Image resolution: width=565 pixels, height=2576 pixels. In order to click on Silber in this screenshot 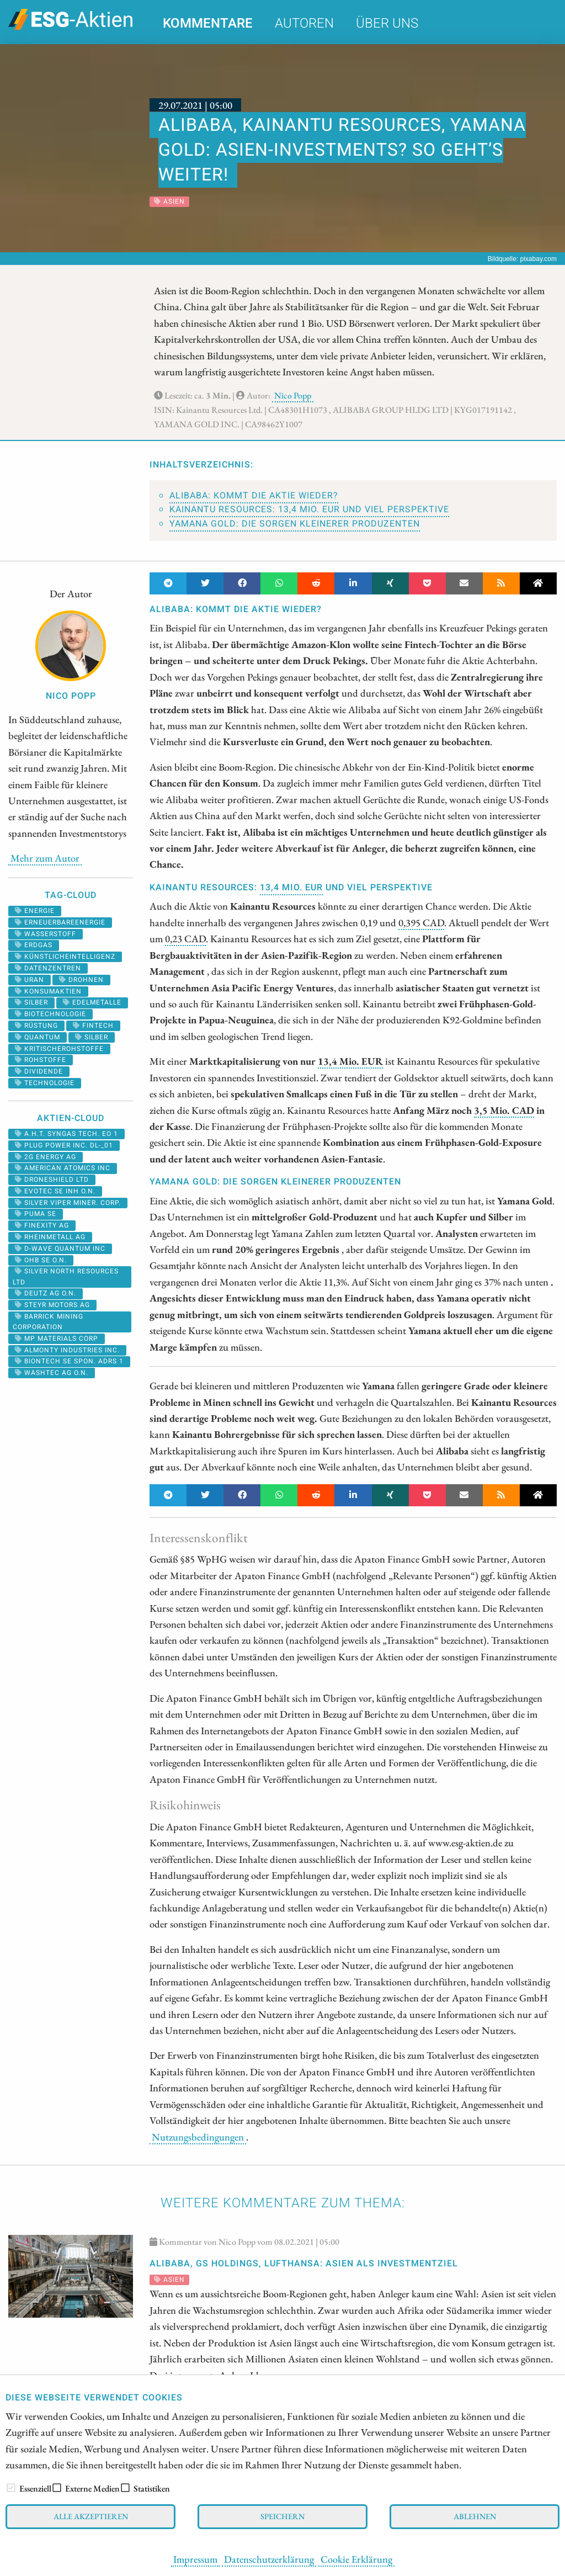, I will do `click(91, 1037)`.